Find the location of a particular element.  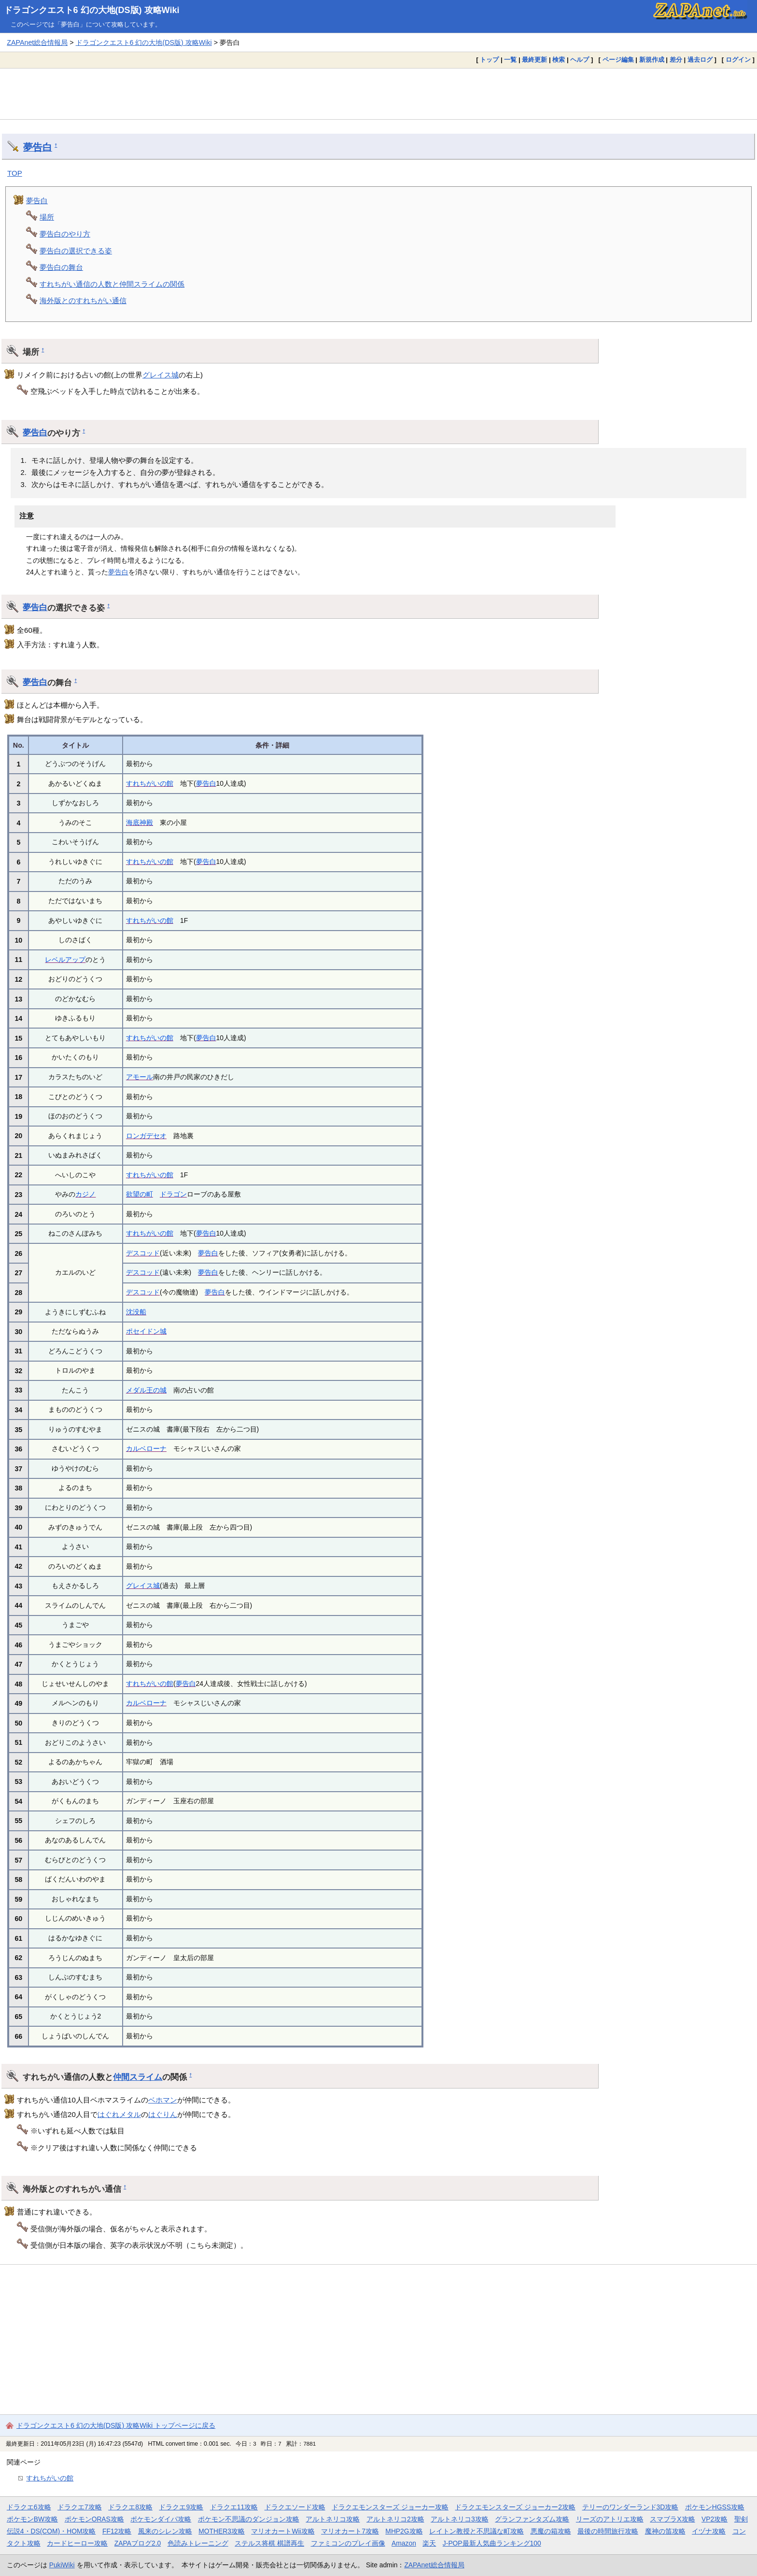

ドラクエモンスターズ ジョーカー2攻略 is located at coordinates (515, 2507).